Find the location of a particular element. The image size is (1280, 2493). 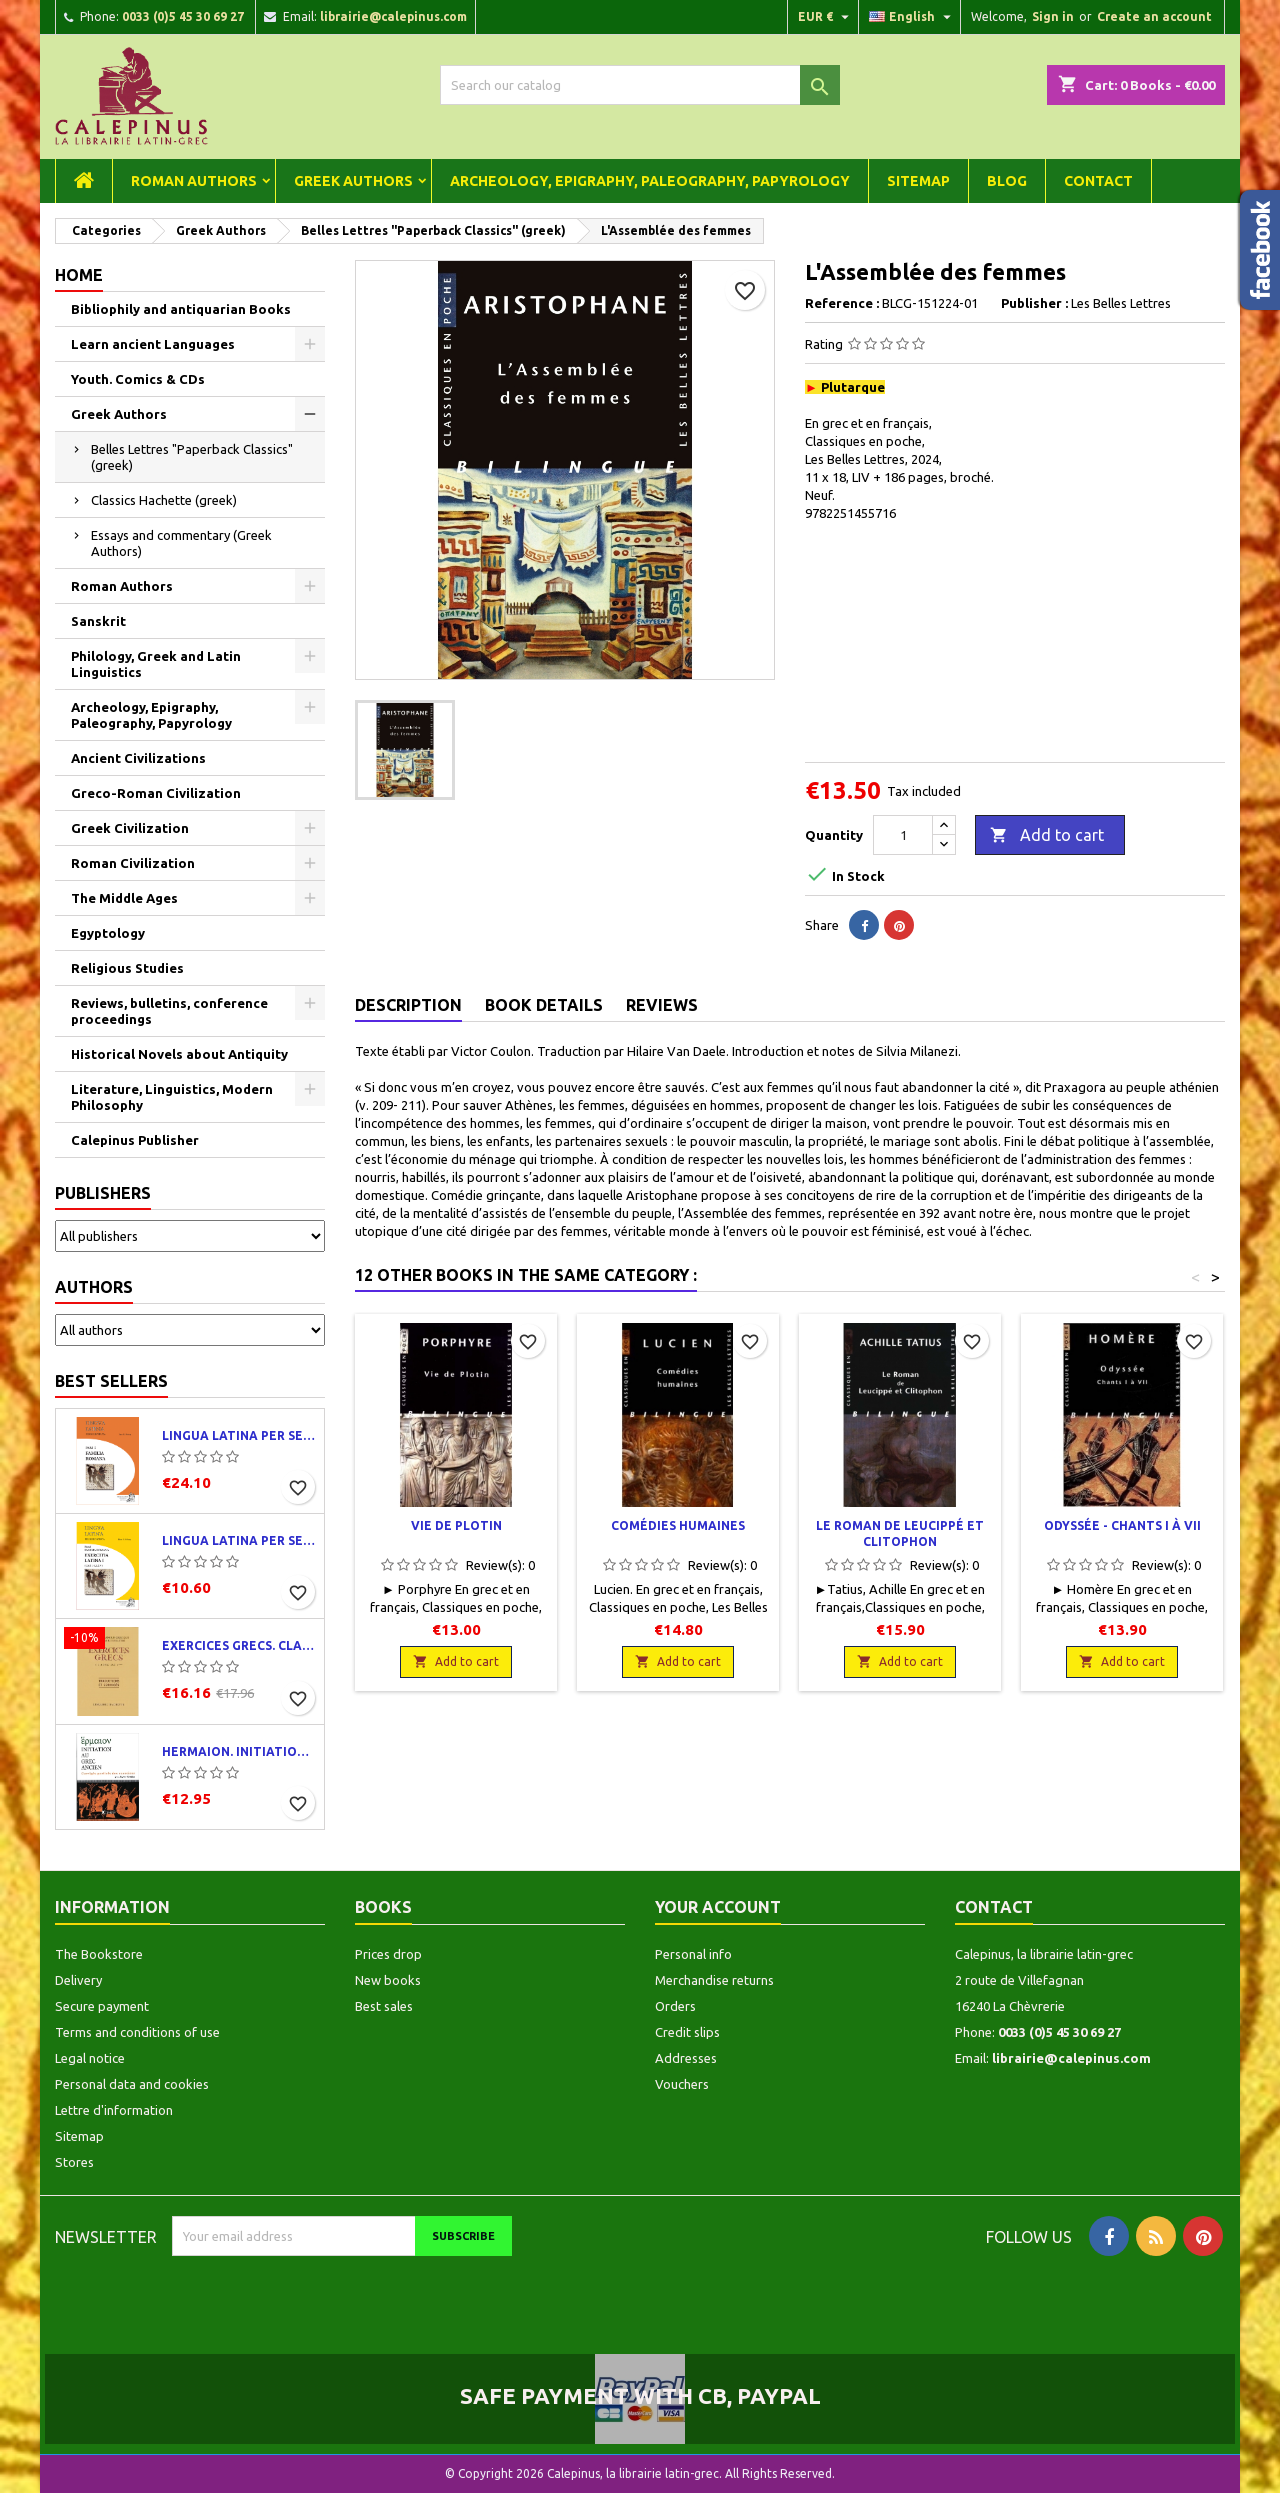

Calepinus Publisher is located at coordinates (135, 1140).